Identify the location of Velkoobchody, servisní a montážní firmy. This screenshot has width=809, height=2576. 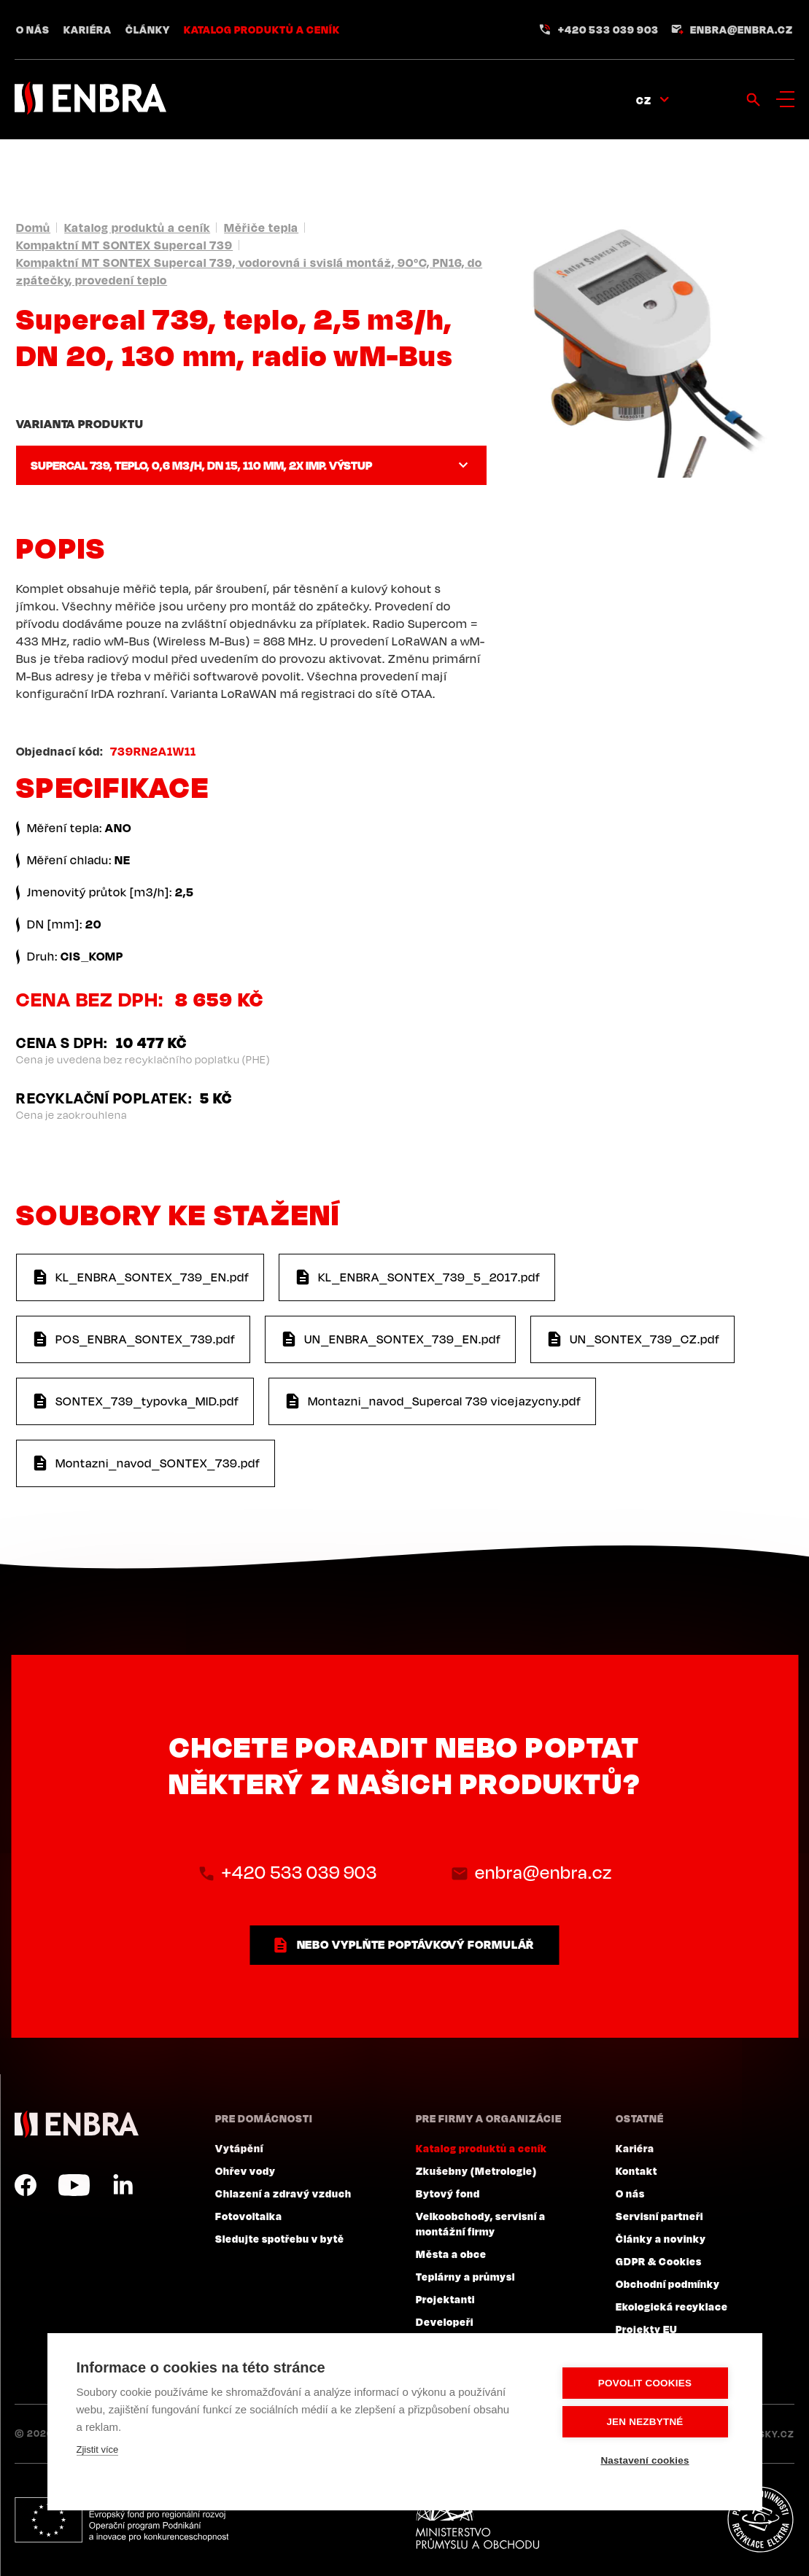
(481, 2223).